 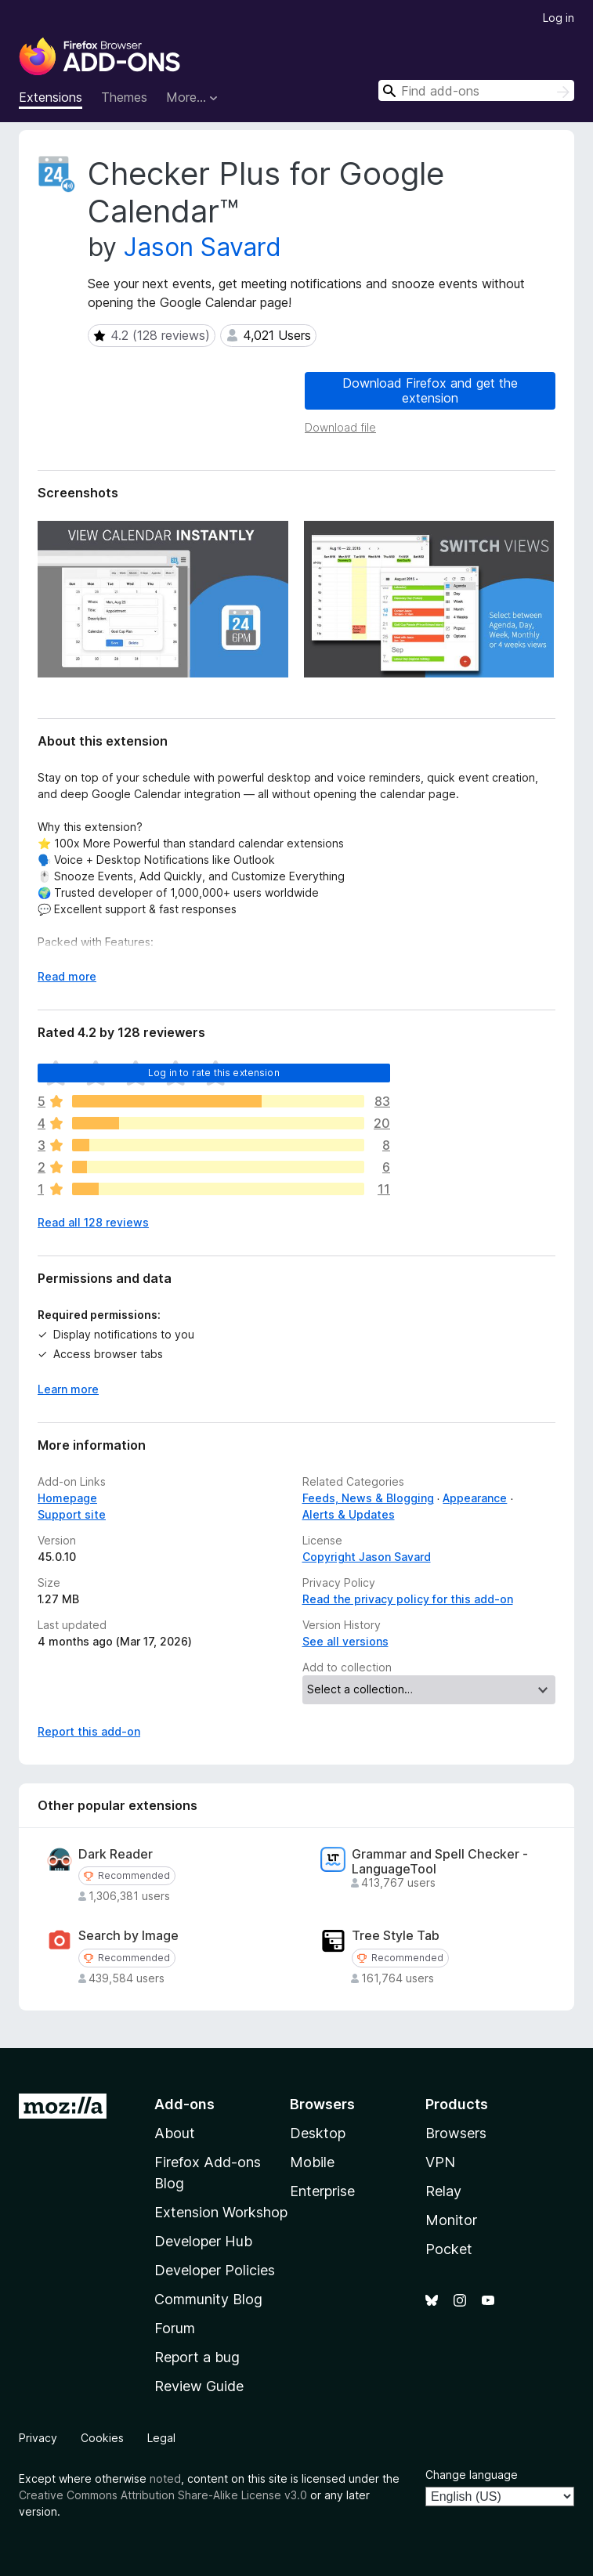 I want to click on Grammar and Spell Checker - LanguageTool, so click(x=440, y=1862).